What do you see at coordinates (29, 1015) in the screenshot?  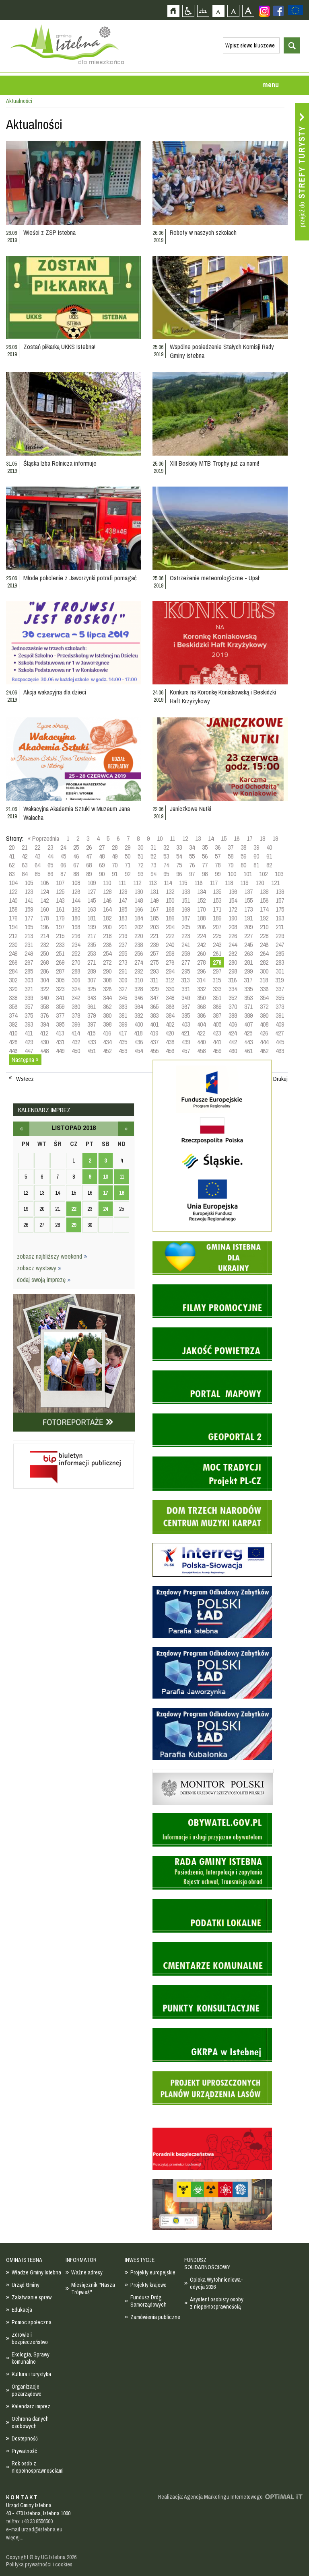 I see `375` at bounding box center [29, 1015].